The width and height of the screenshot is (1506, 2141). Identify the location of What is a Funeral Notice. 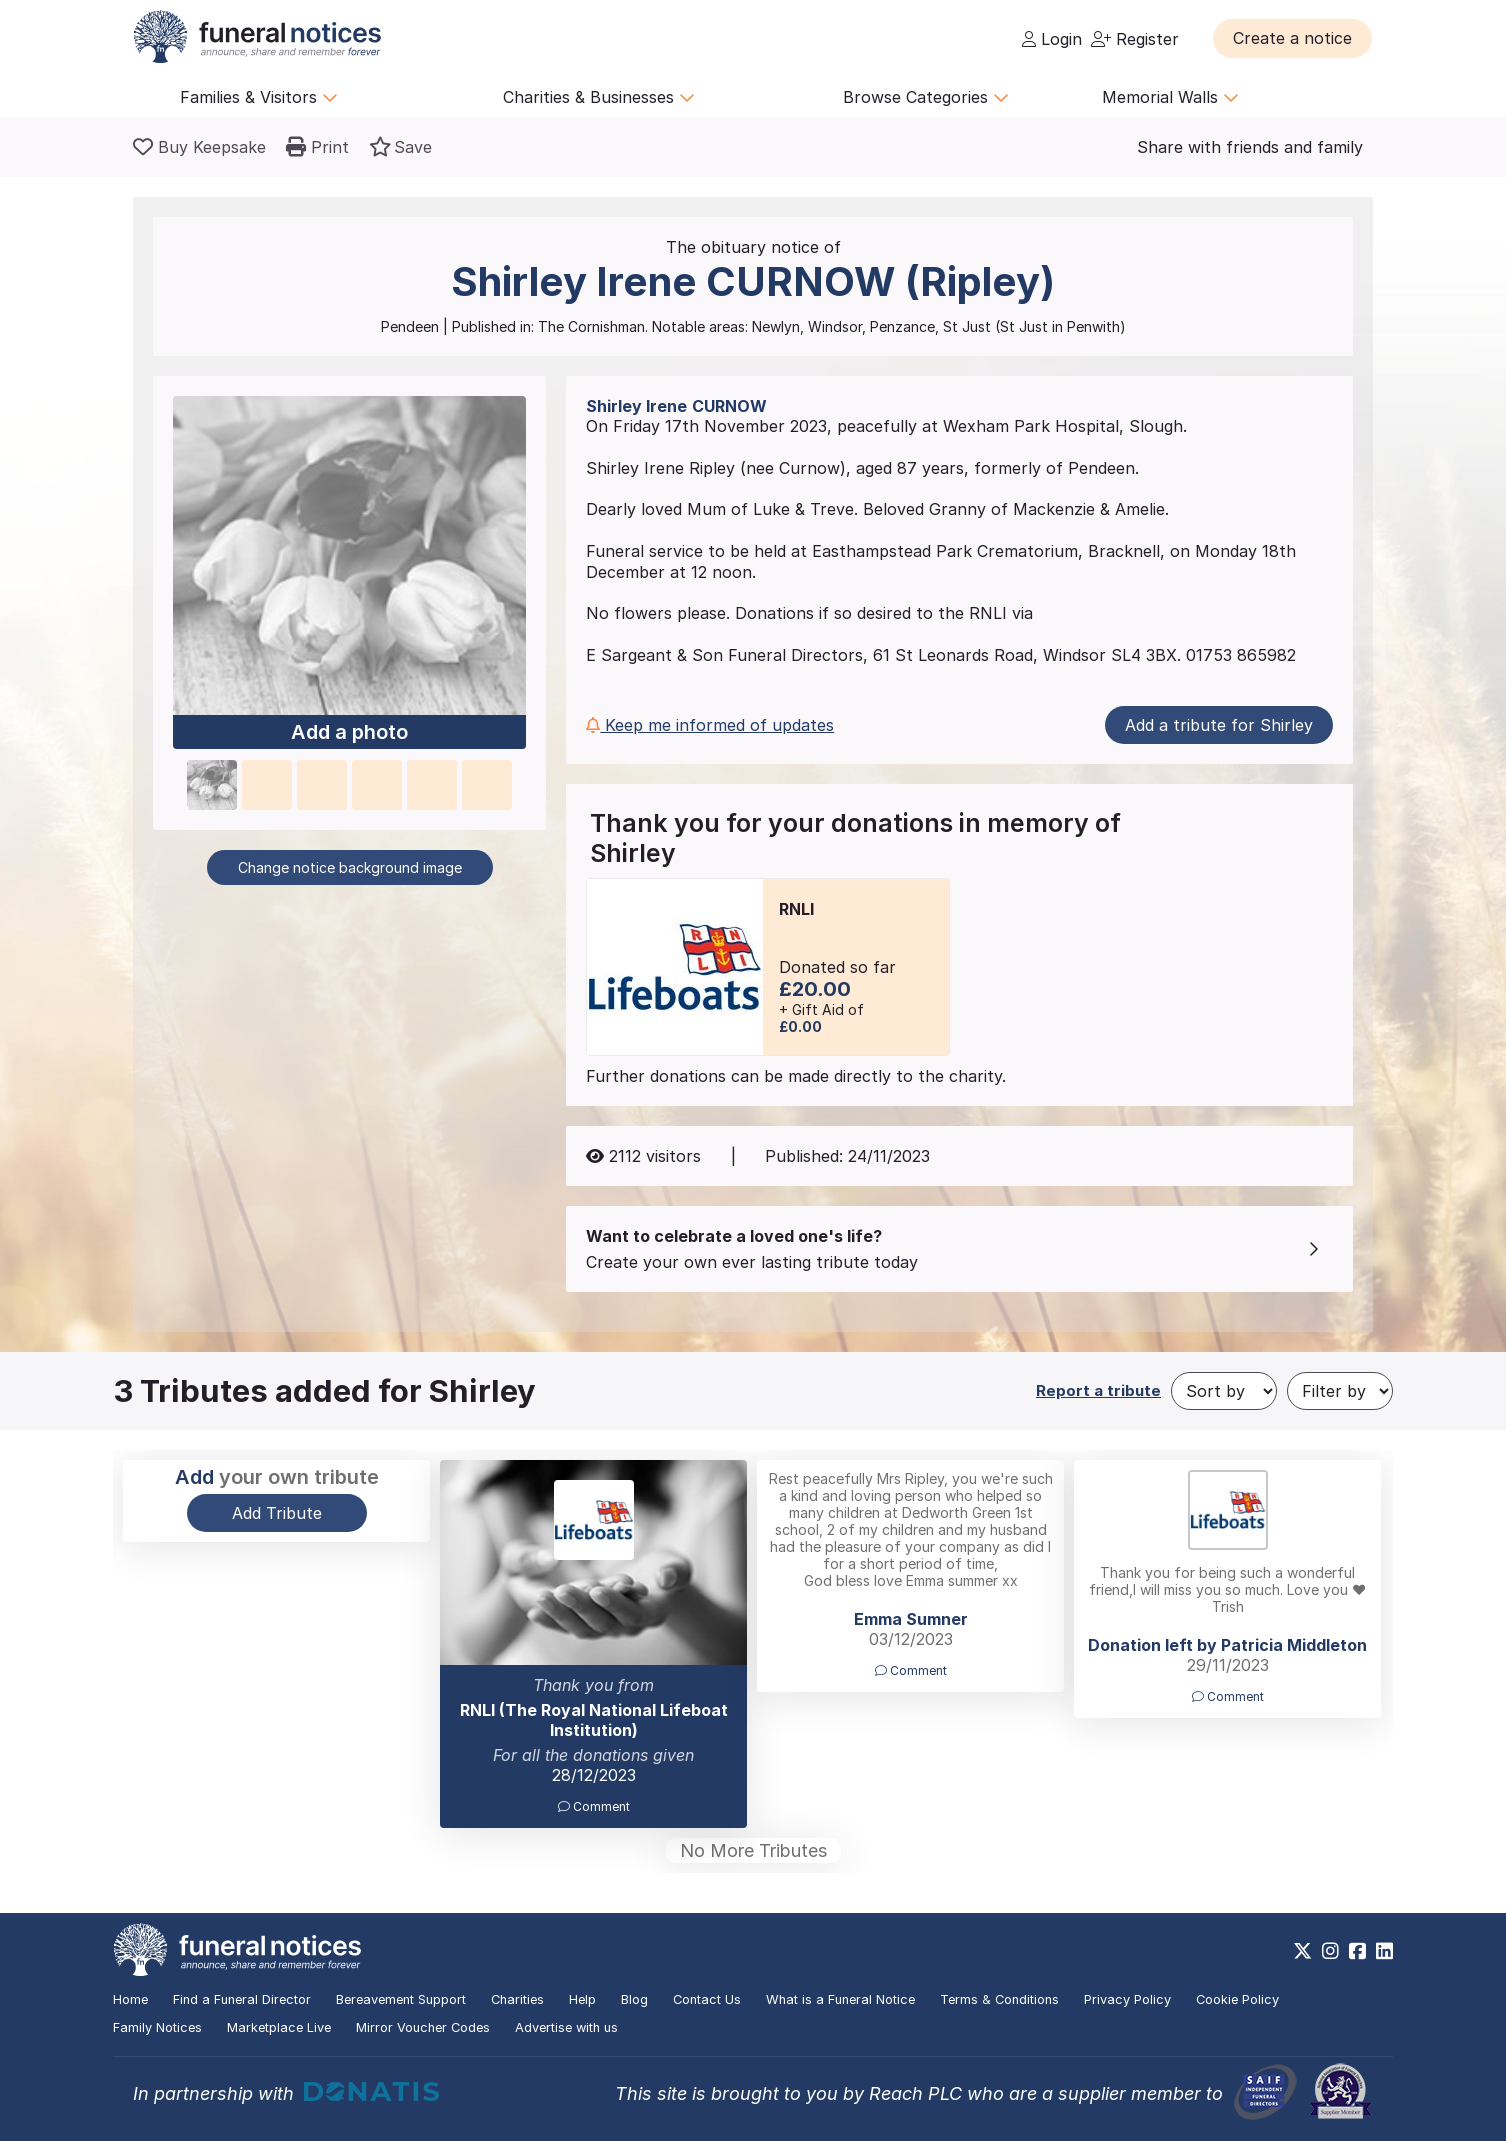
(840, 1999).